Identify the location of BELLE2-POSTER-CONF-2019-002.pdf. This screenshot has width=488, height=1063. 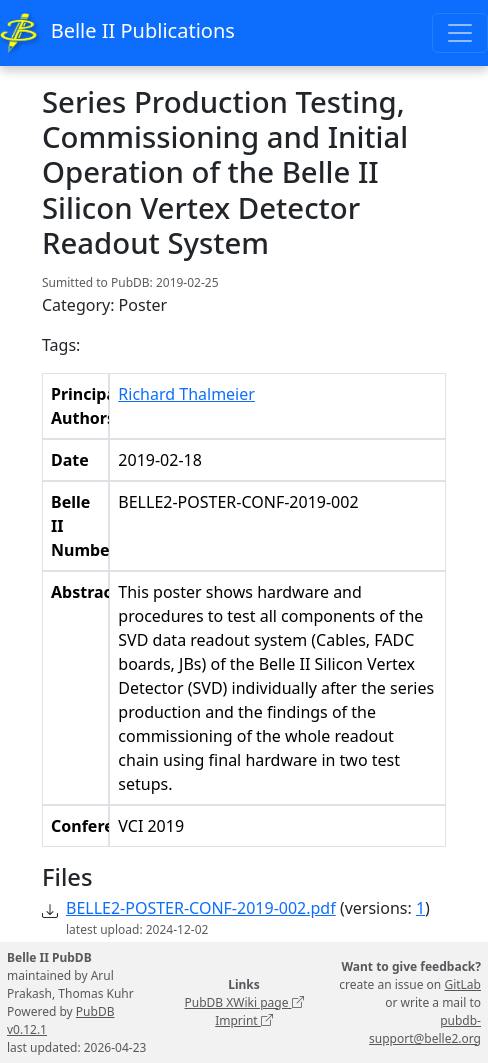
(201, 908).